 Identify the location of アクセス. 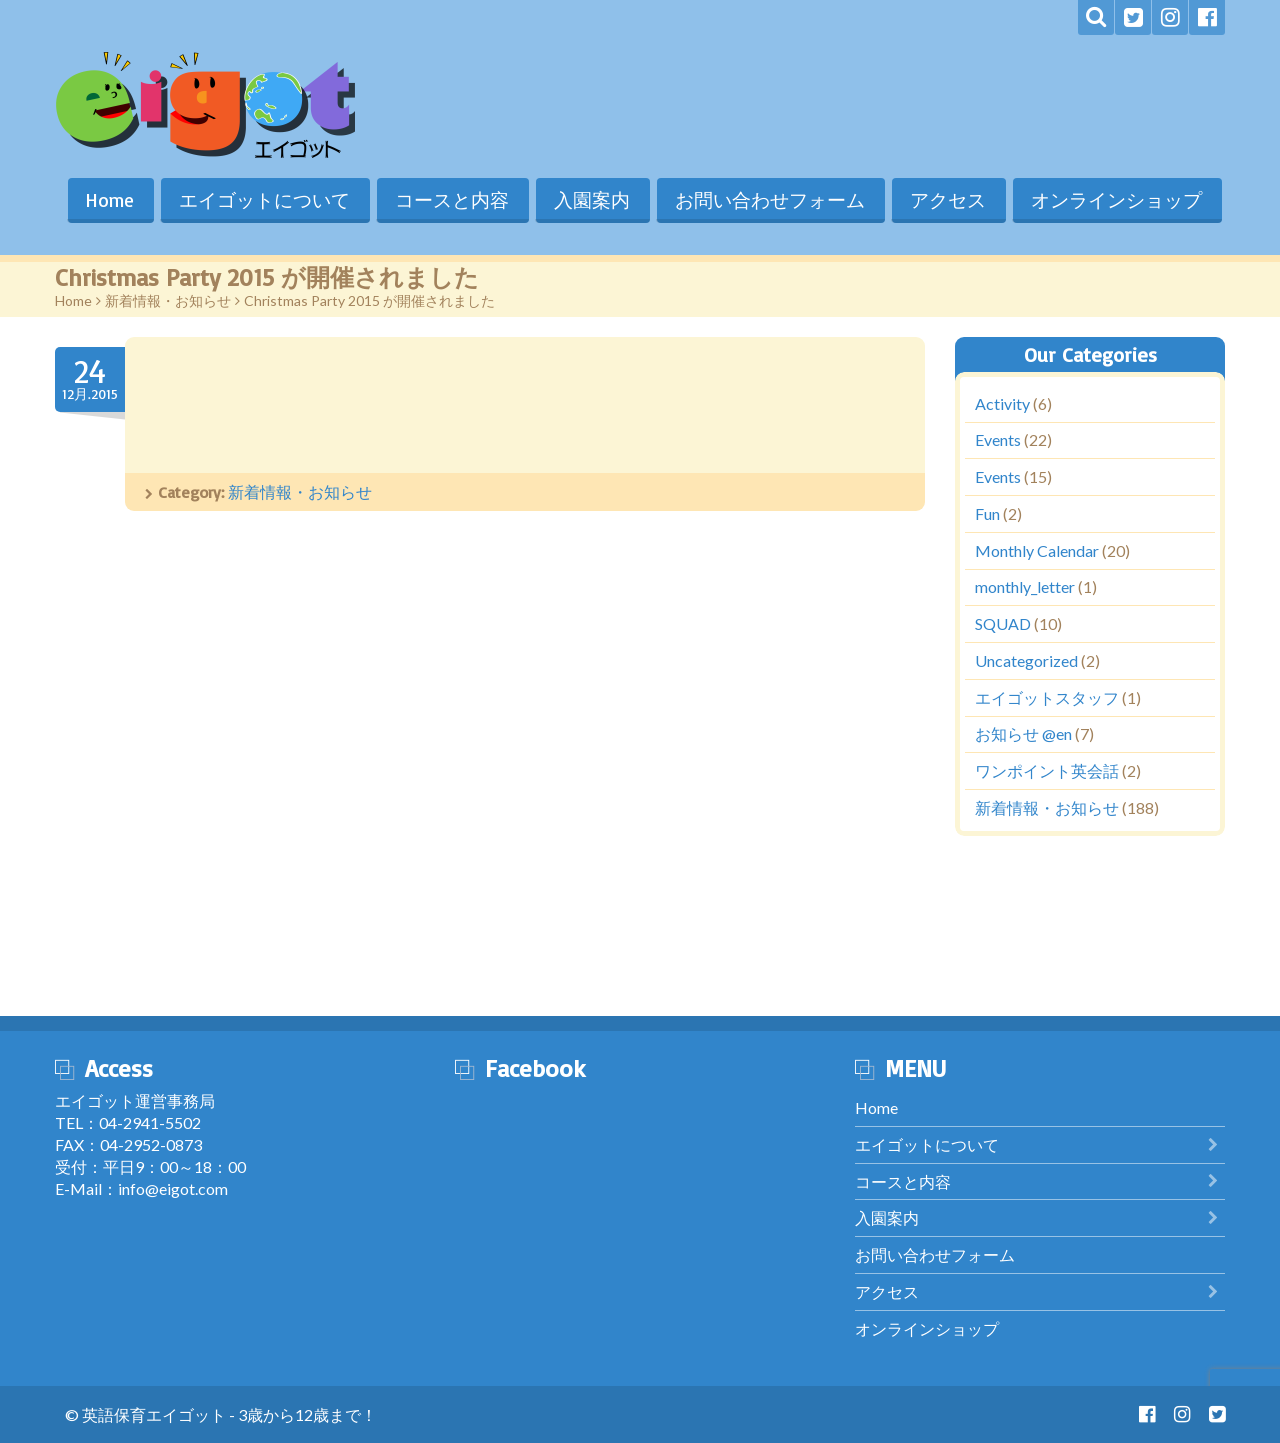
(947, 200).